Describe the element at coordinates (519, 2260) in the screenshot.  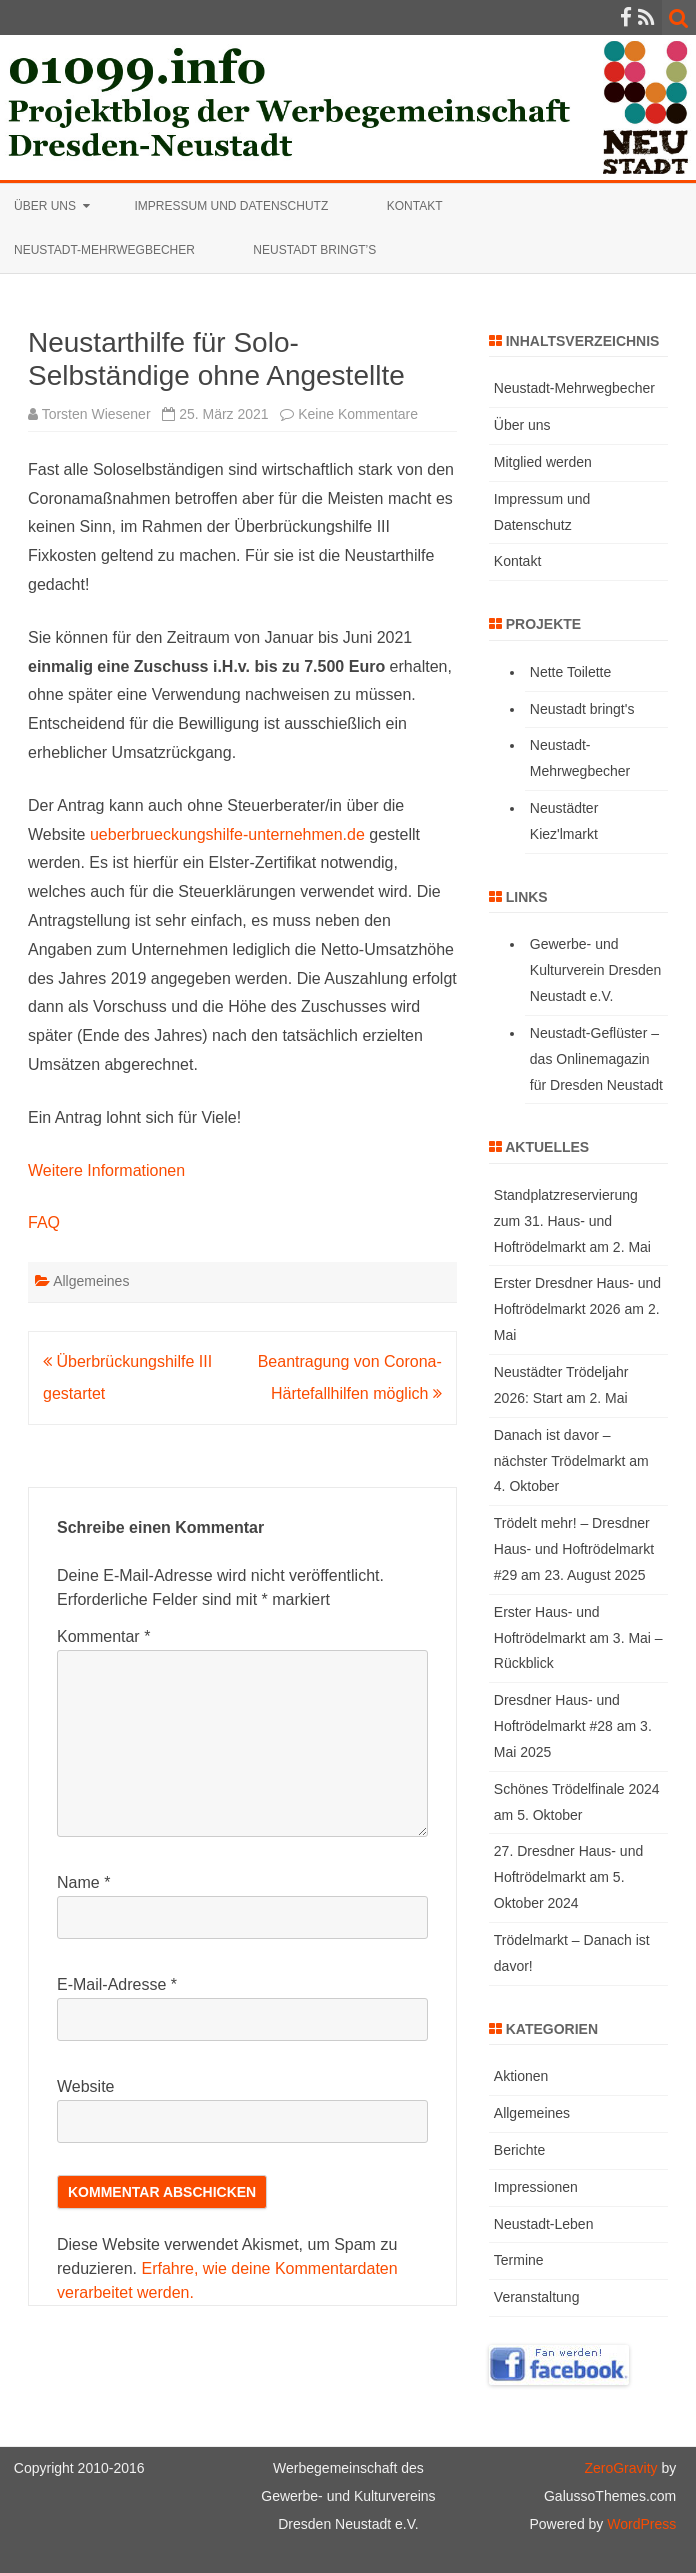
I see `Termine` at that location.